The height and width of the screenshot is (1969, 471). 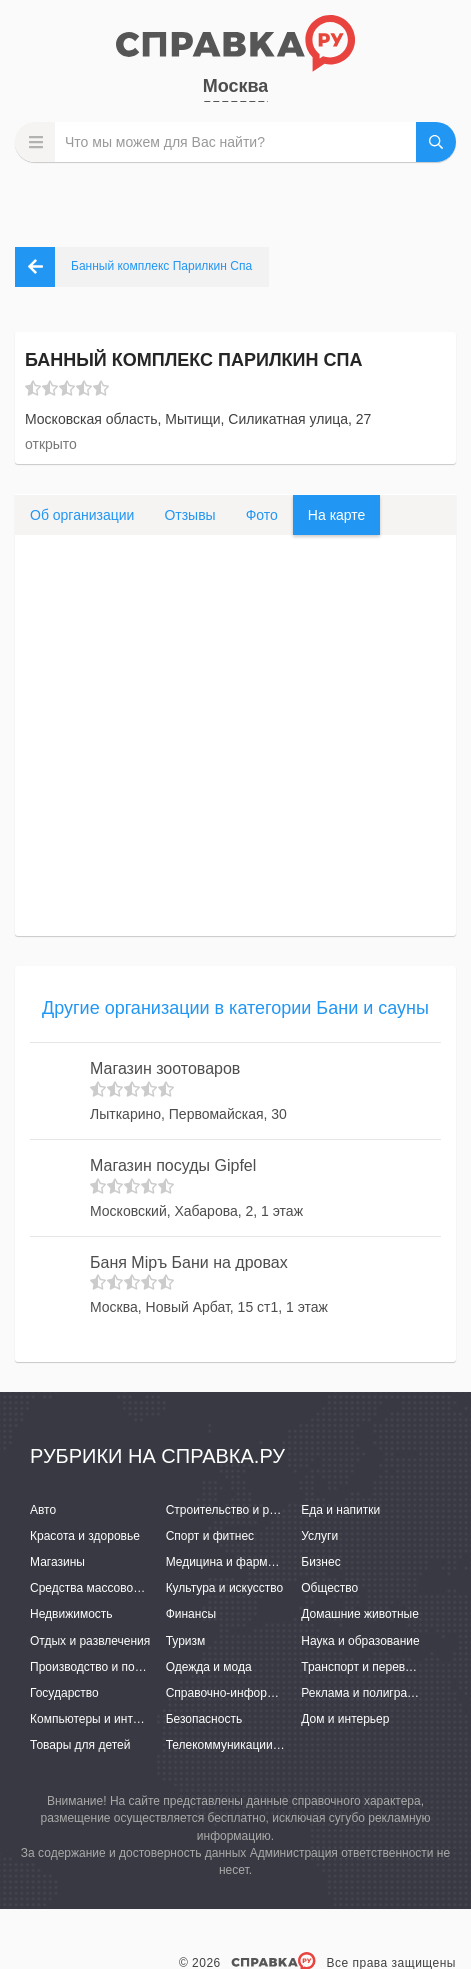 What do you see at coordinates (204, 1719) in the screenshot?
I see `Безопасность` at bounding box center [204, 1719].